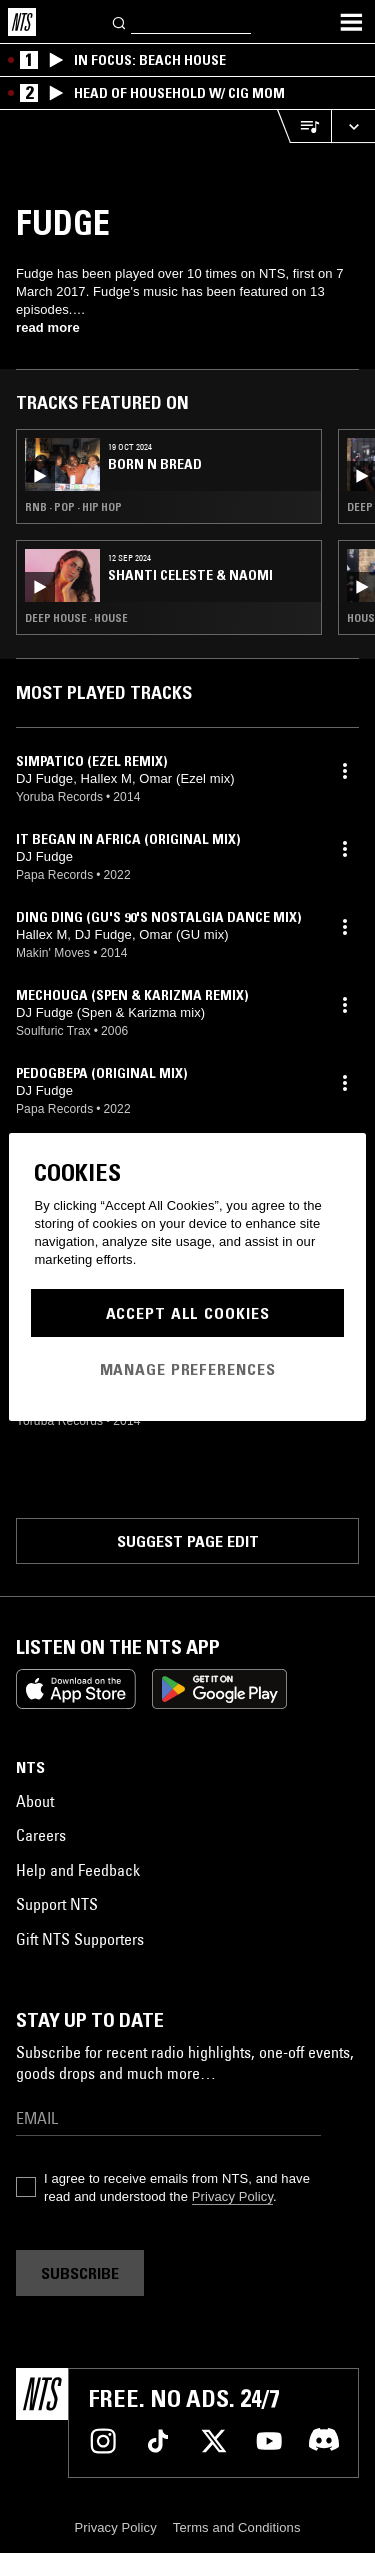  Describe the element at coordinates (351, 22) in the screenshot. I see `[Toggle navigation menu]` at that location.